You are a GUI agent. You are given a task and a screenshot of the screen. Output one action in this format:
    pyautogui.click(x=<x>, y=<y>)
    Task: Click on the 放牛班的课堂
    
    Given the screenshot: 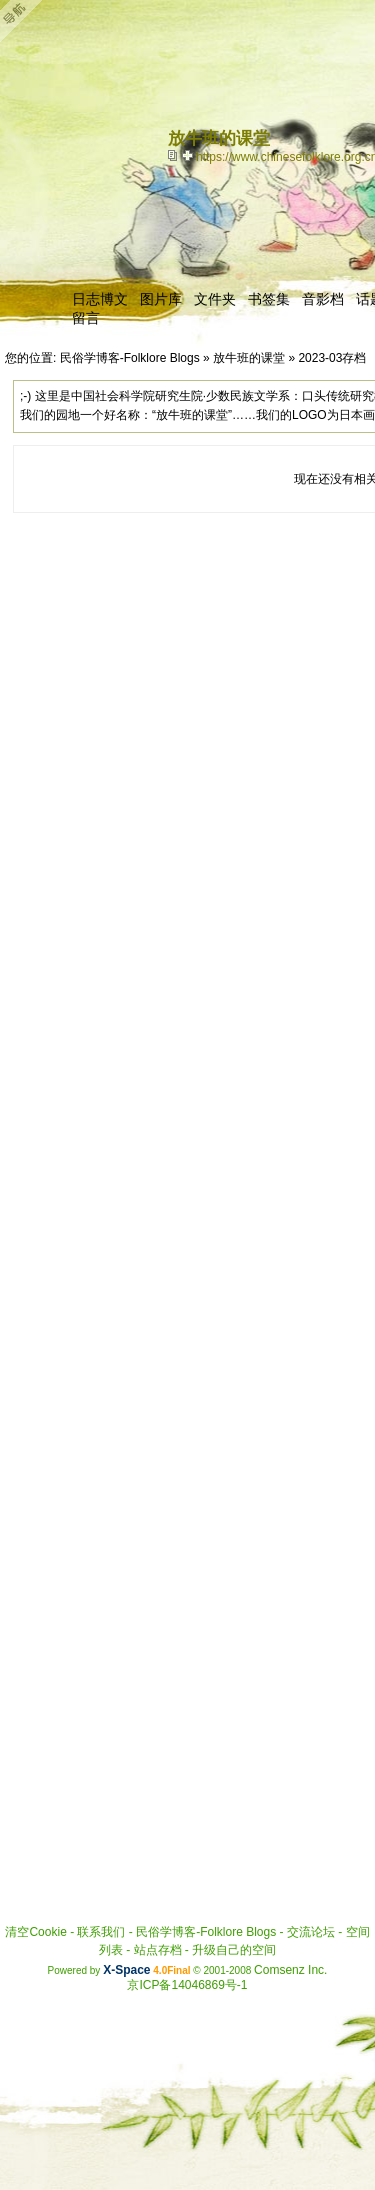 What is the action you would take?
    pyautogui.click(x=249, y=358)
    